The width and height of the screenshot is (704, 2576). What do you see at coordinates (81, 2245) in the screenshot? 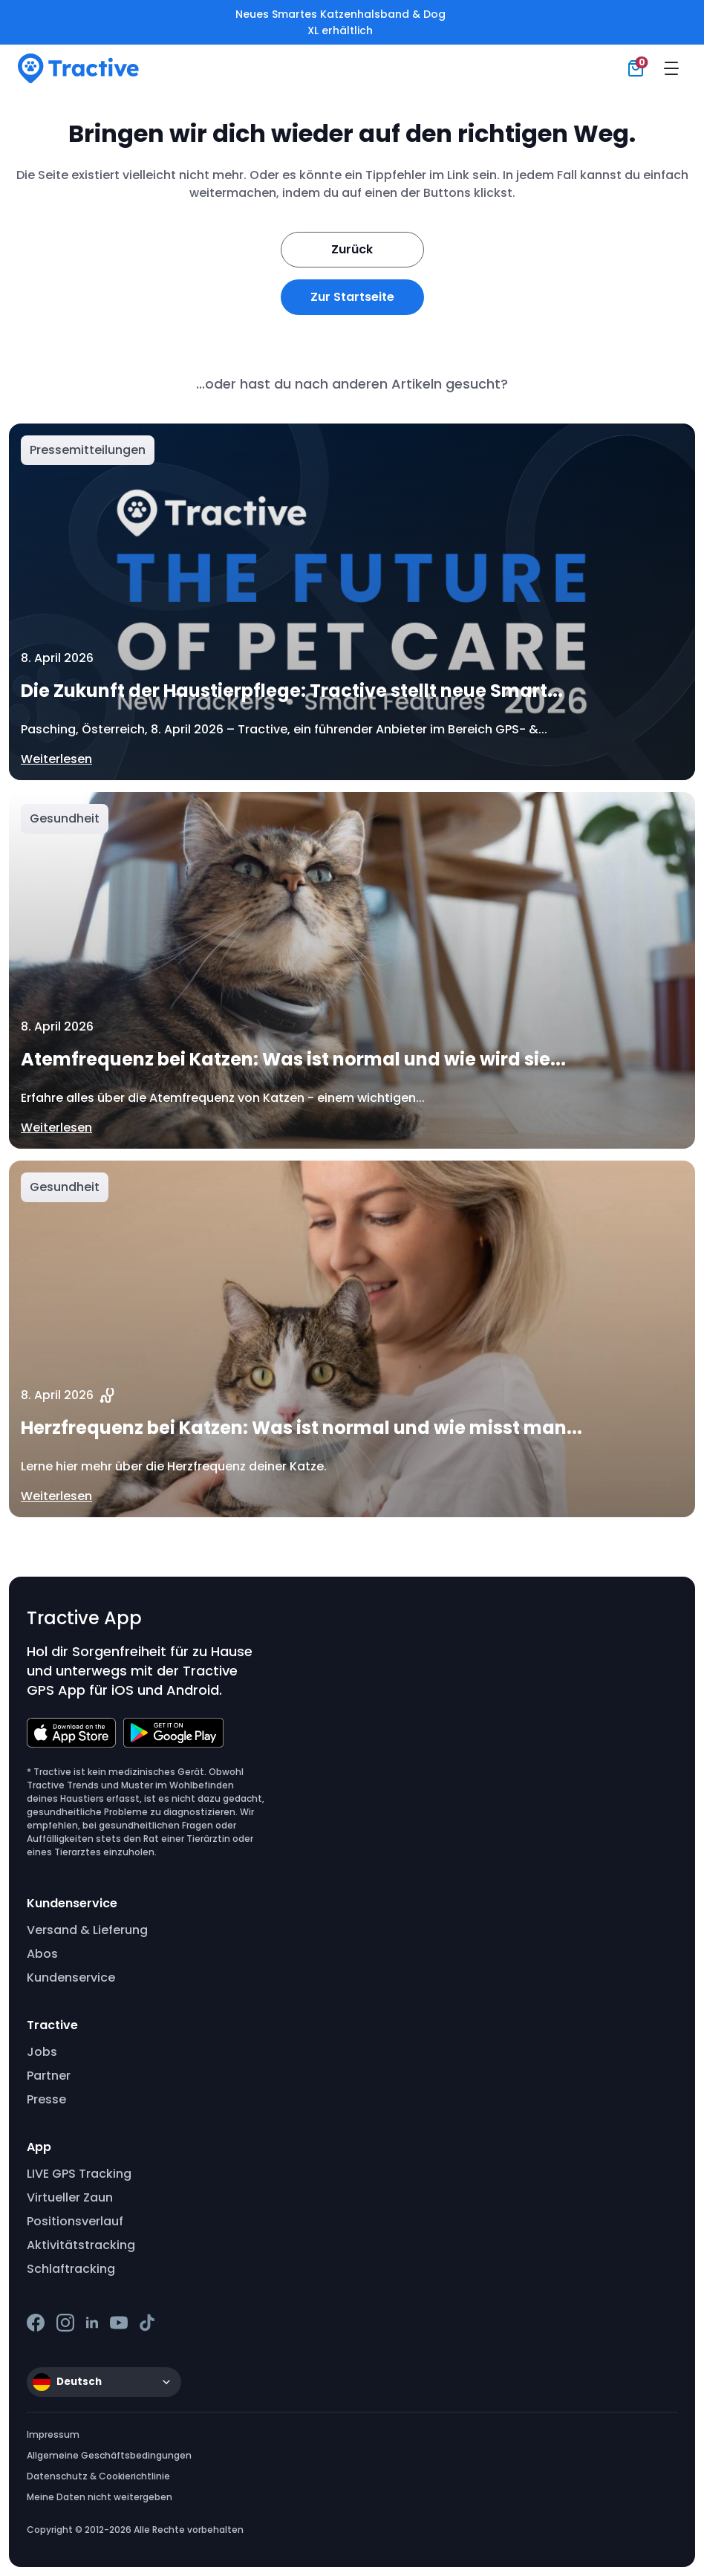
I see `Aktivitätstracking` at bounding box center [81, 2245].